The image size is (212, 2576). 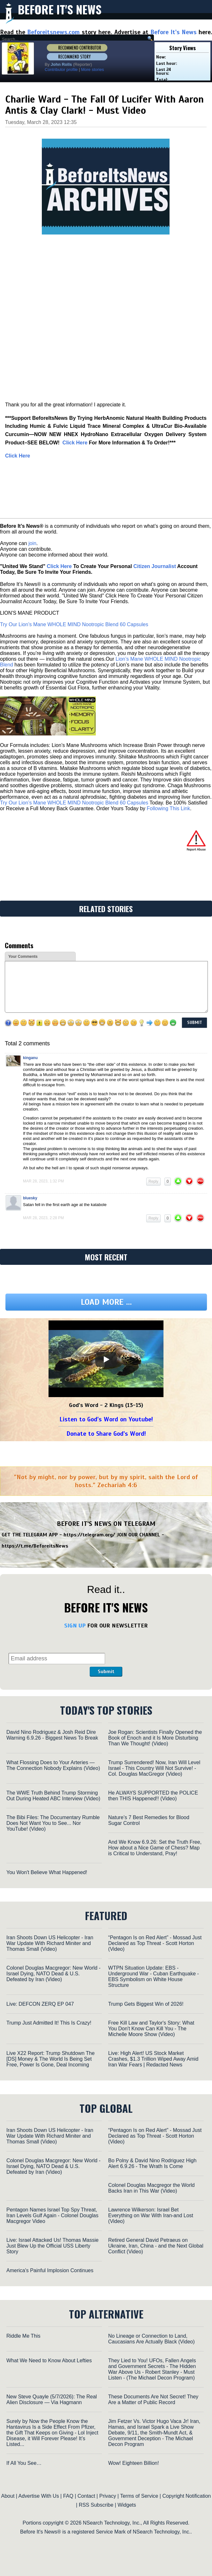 What do you see at coordinates (153, 1976) in the screenshot?
I see `WTPN Situation Update: EBS - Underground War - Cuban Earthquake - EBS Symbolism on White House Structure` at bounding box center [153, 1976].